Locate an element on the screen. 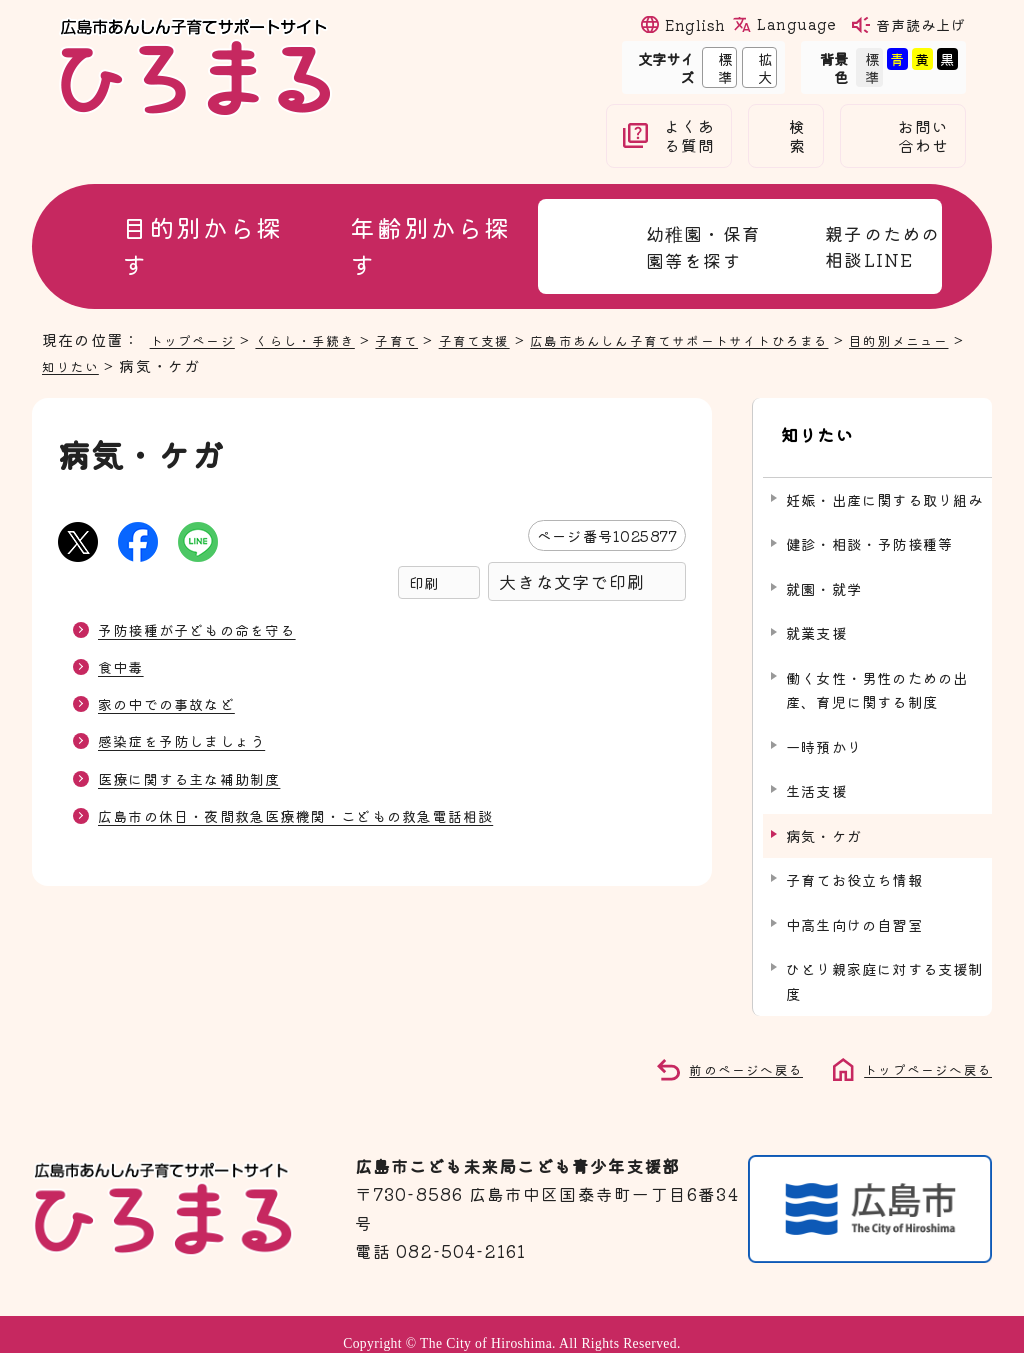 Image resolution: width=1024 pixels, height=1353 pixels. 感染症を予防しましょう is located at coordinates (192, 740).